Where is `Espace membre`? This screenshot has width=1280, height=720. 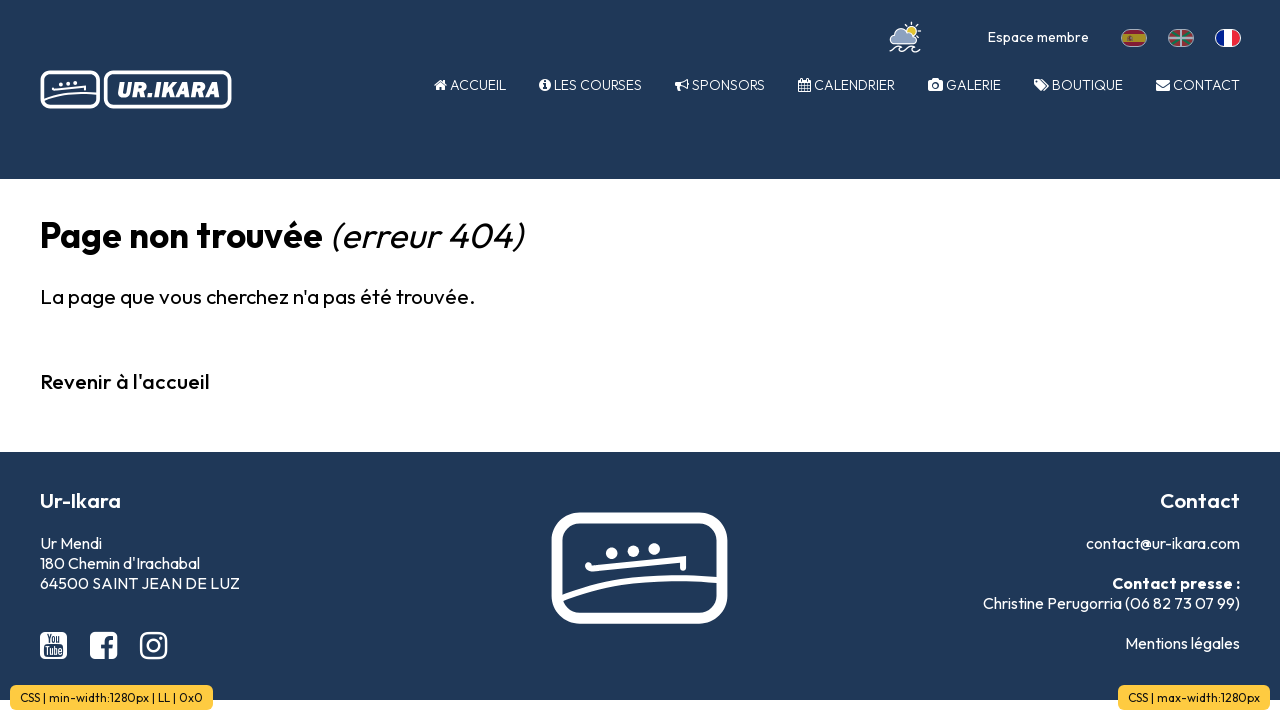 Espace membre is located at coordinates (1038, 37).